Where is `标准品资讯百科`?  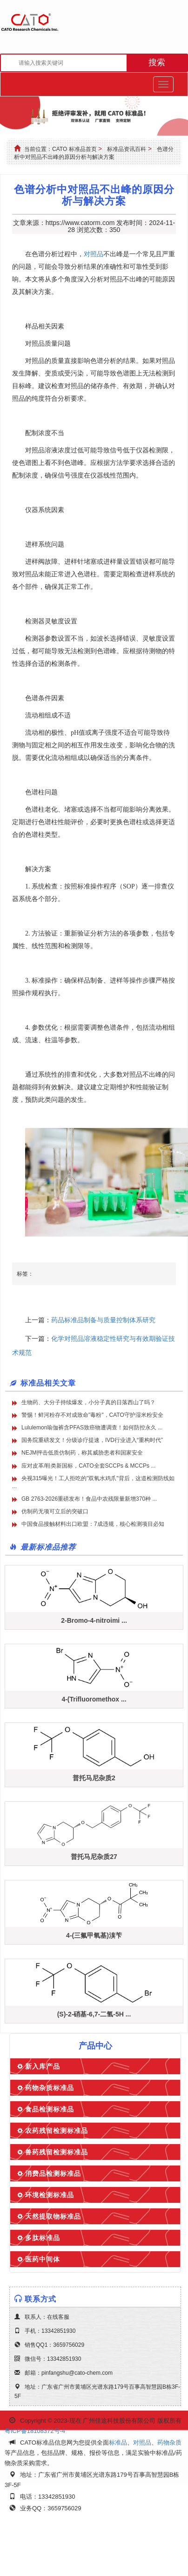
标准品资讯百科 is located at coordinates (126, 149).